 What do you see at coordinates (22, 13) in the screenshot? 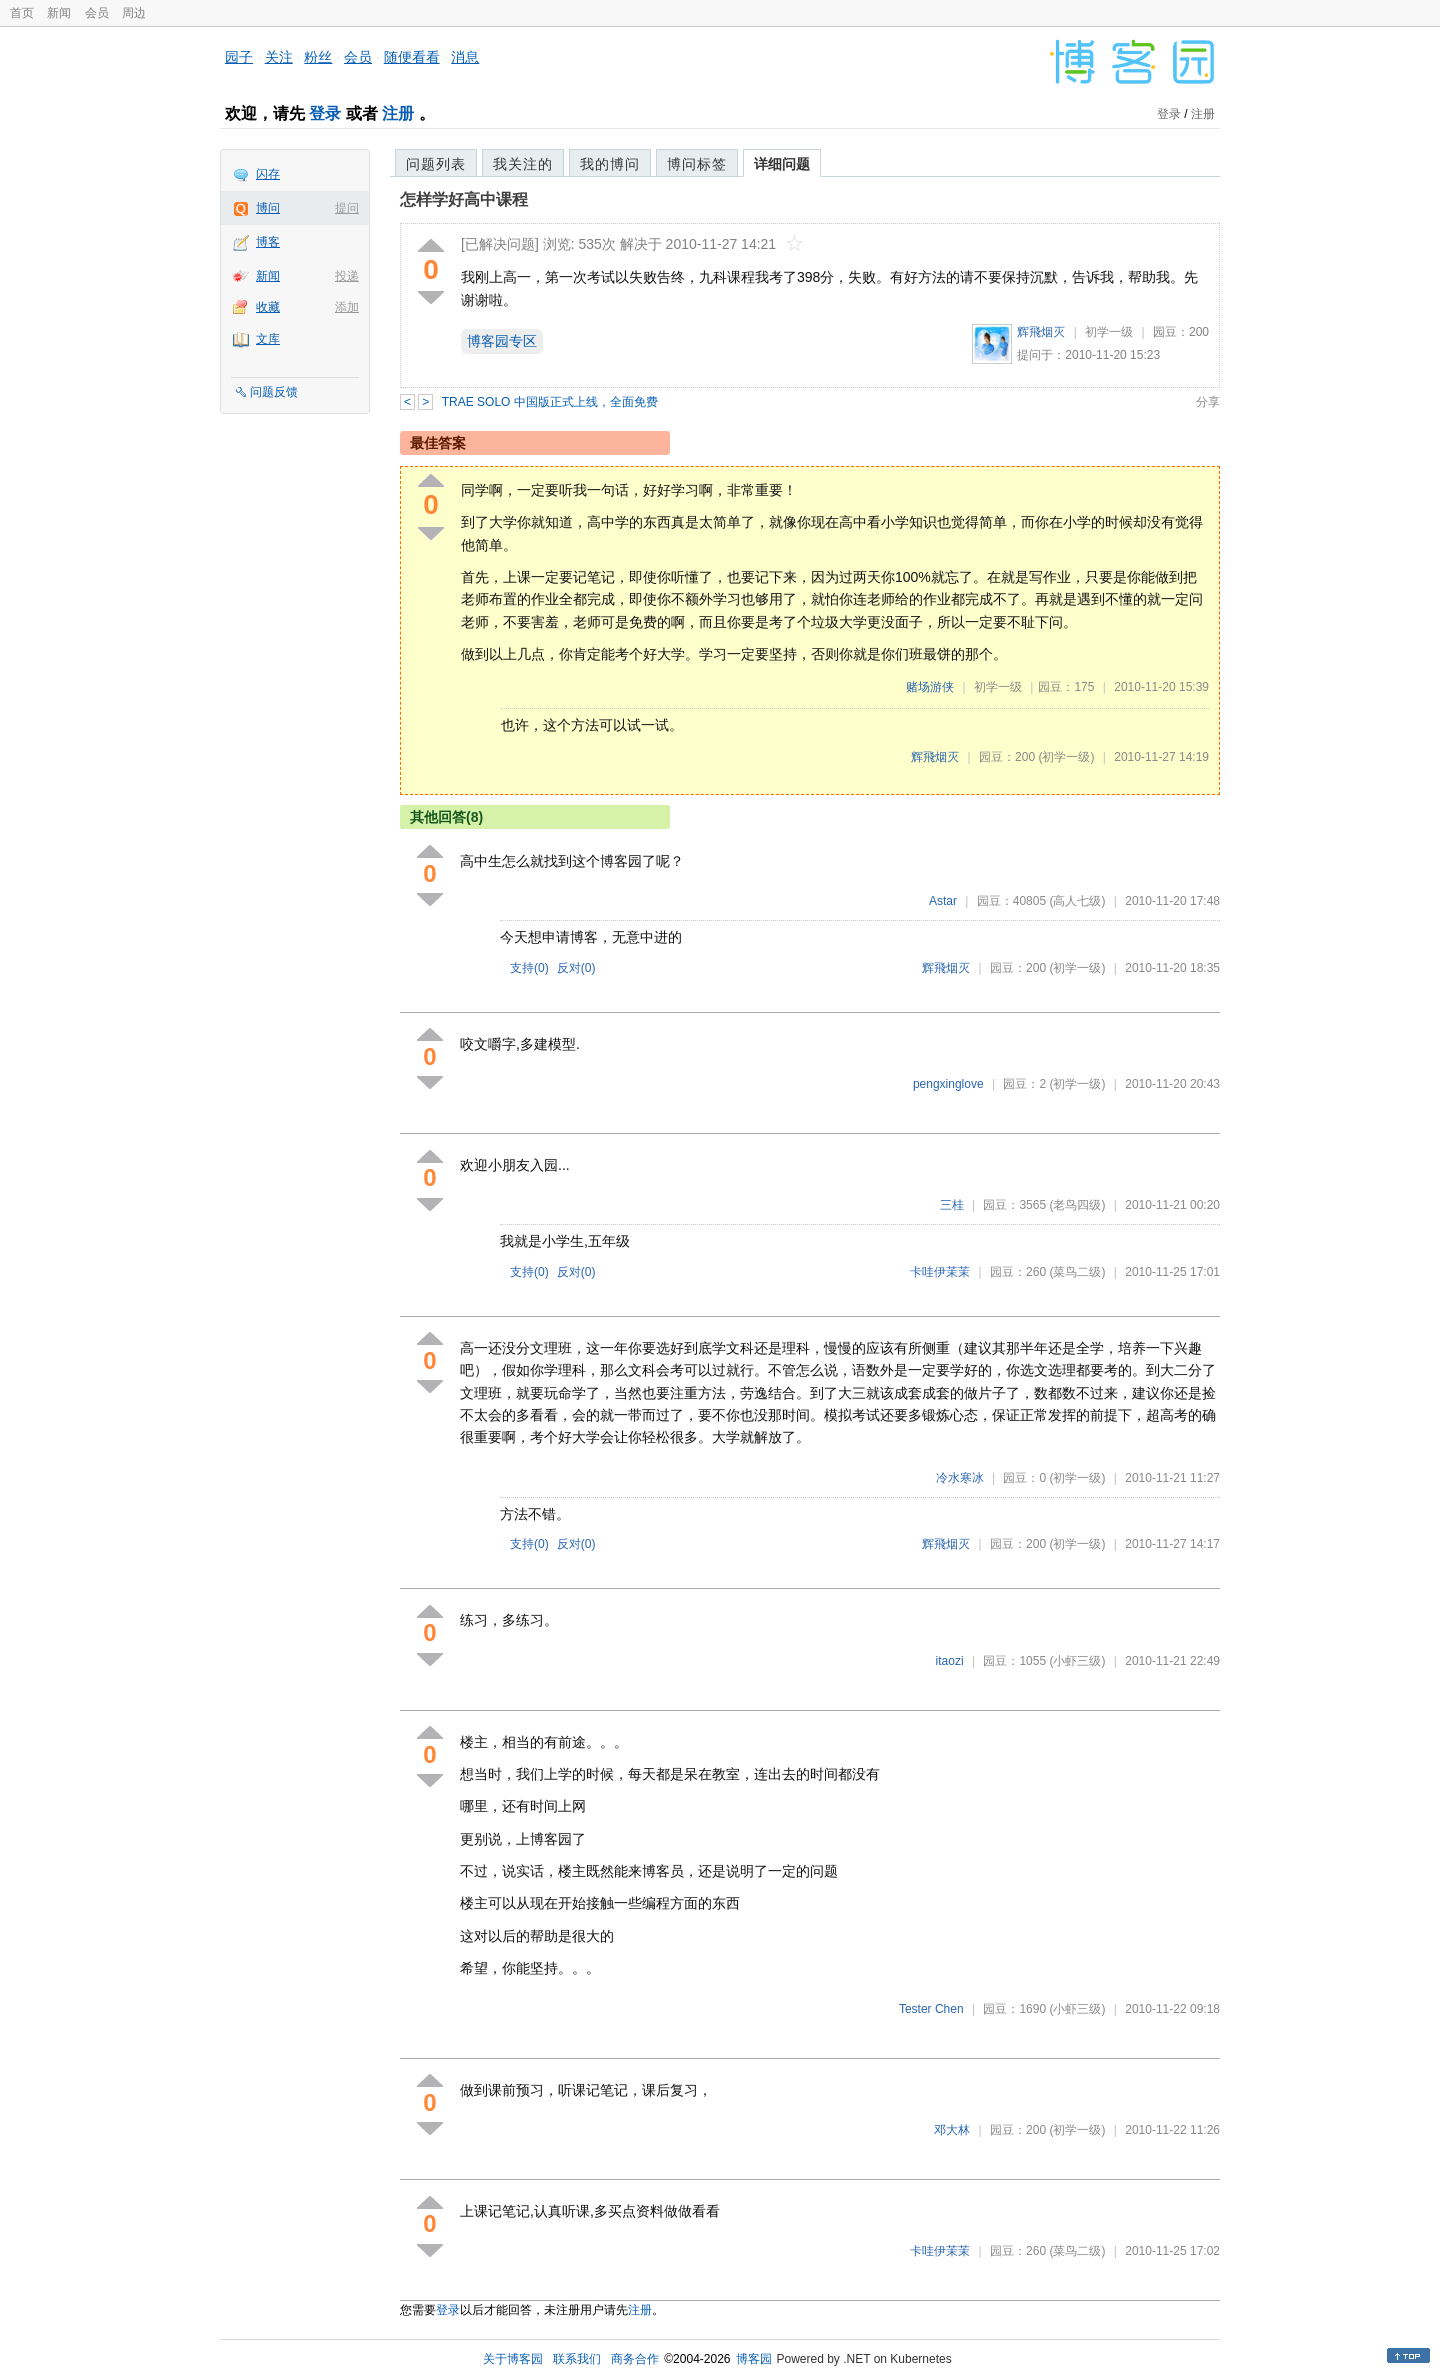
I see `首页` at bounding box center [22, 13].